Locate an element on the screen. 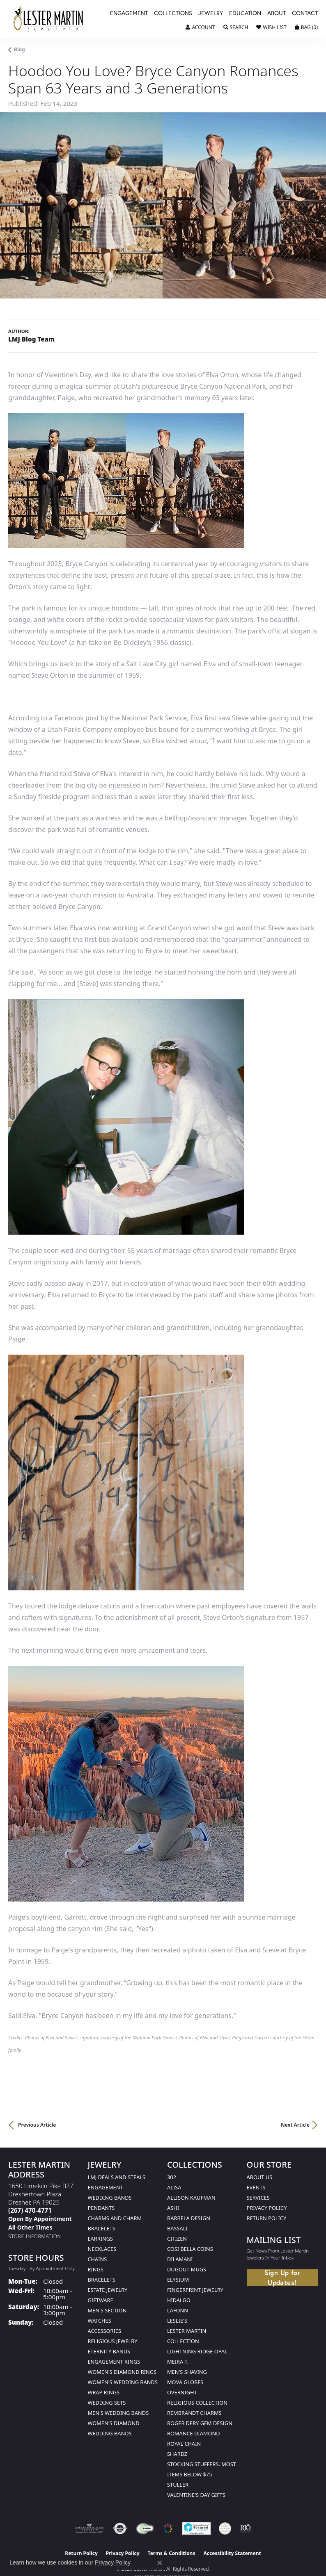 The image size is (326, 2576). [Close consent popup] is located at coordinates (159, 2562).